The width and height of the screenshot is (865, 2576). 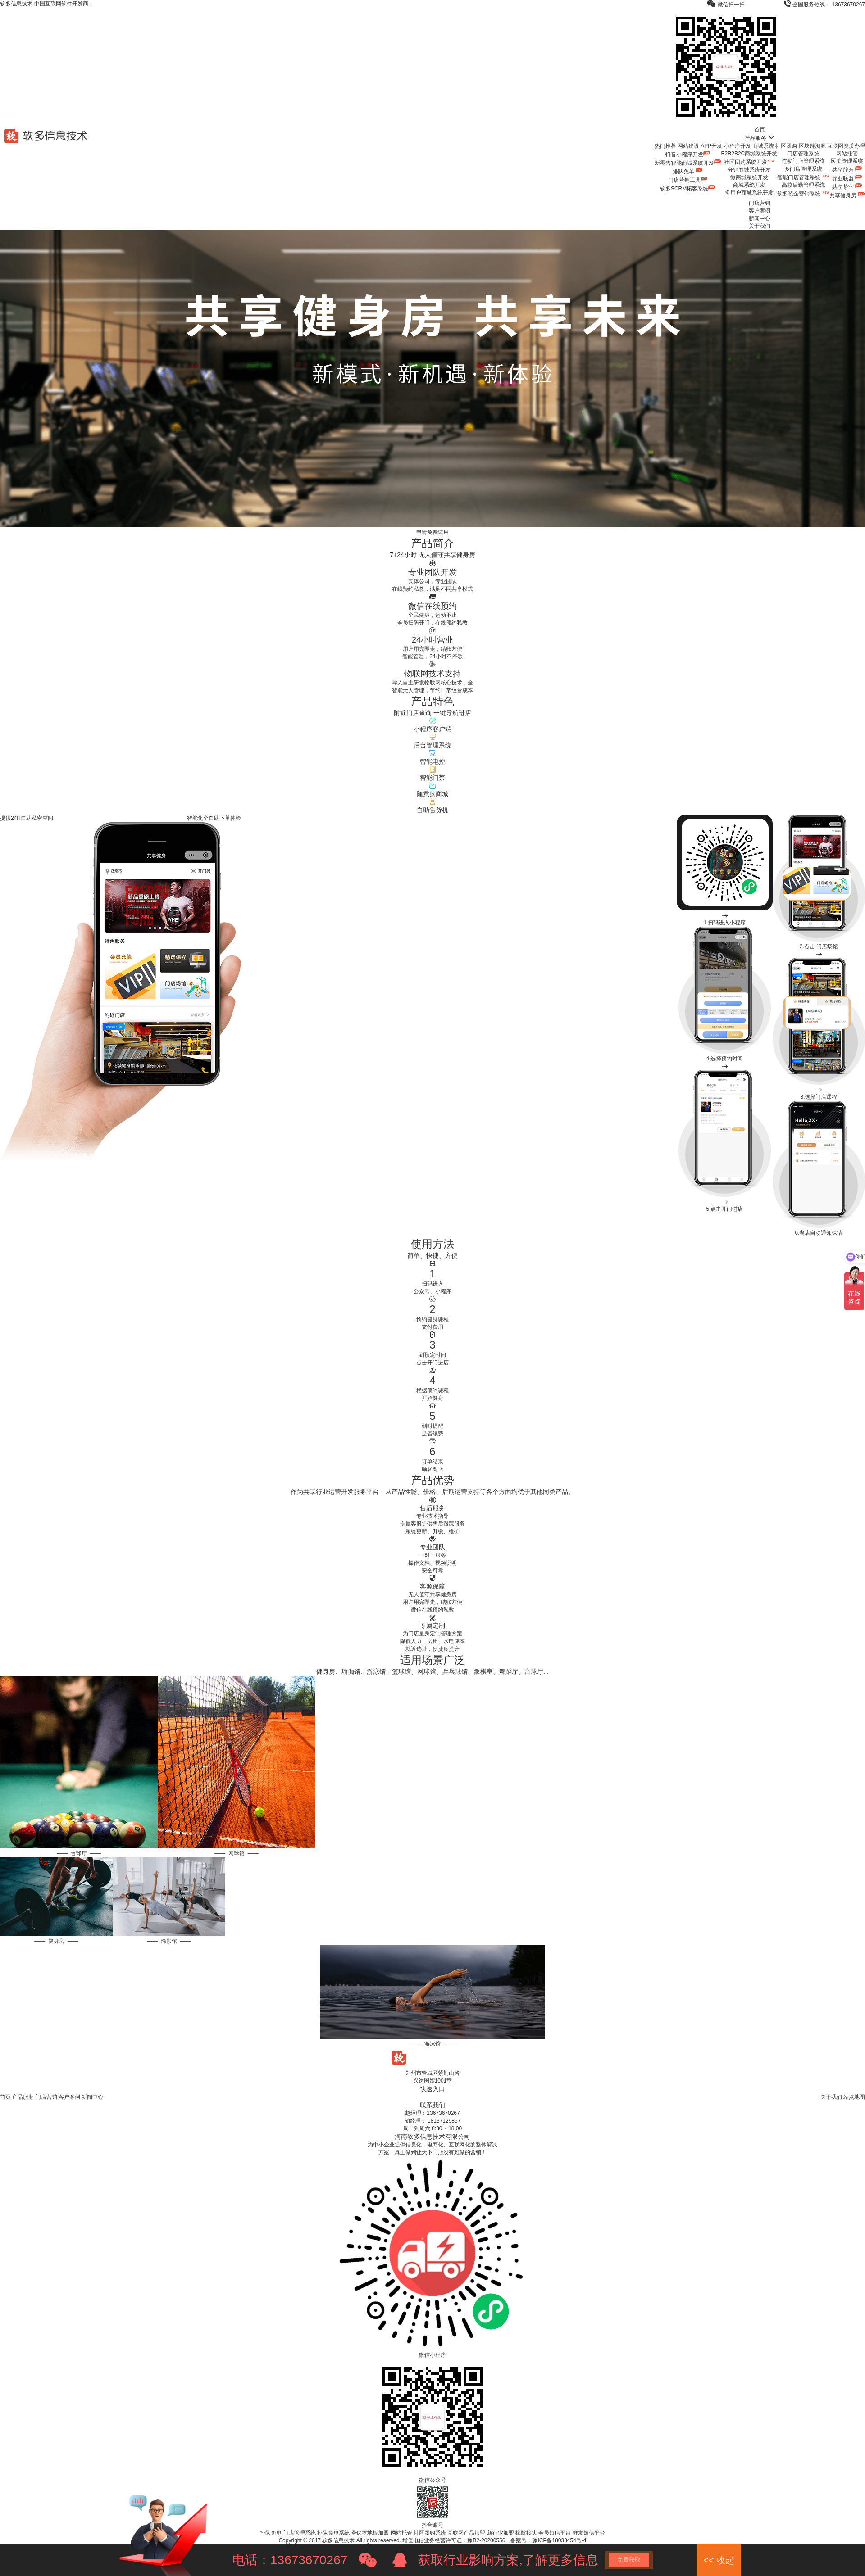 What do you see at coordinates (803, 169) in the screenshot?
I see `多门店管理系统` at bounding box center [803, 169].